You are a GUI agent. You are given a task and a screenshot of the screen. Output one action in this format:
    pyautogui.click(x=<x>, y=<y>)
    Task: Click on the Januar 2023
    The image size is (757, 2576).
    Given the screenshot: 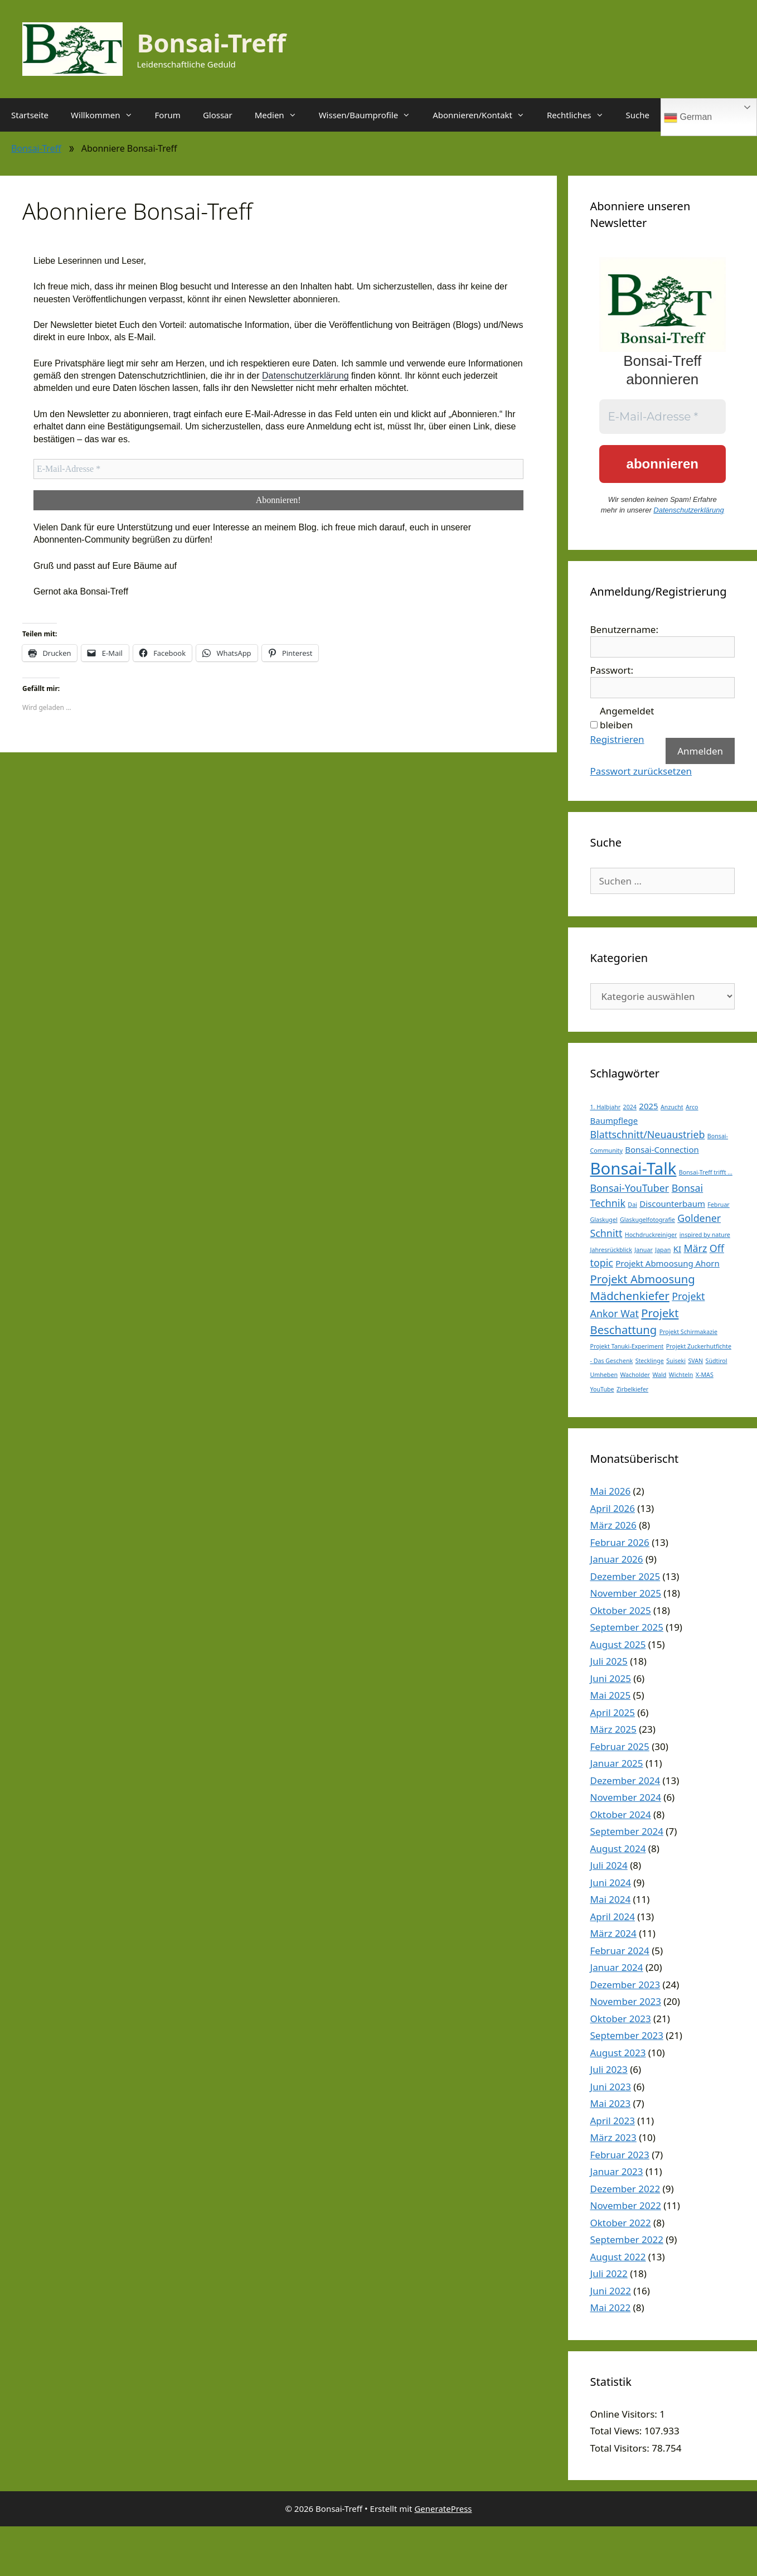 What is the action you would take?
    pyautogui.click(x=616, y=2171)
    